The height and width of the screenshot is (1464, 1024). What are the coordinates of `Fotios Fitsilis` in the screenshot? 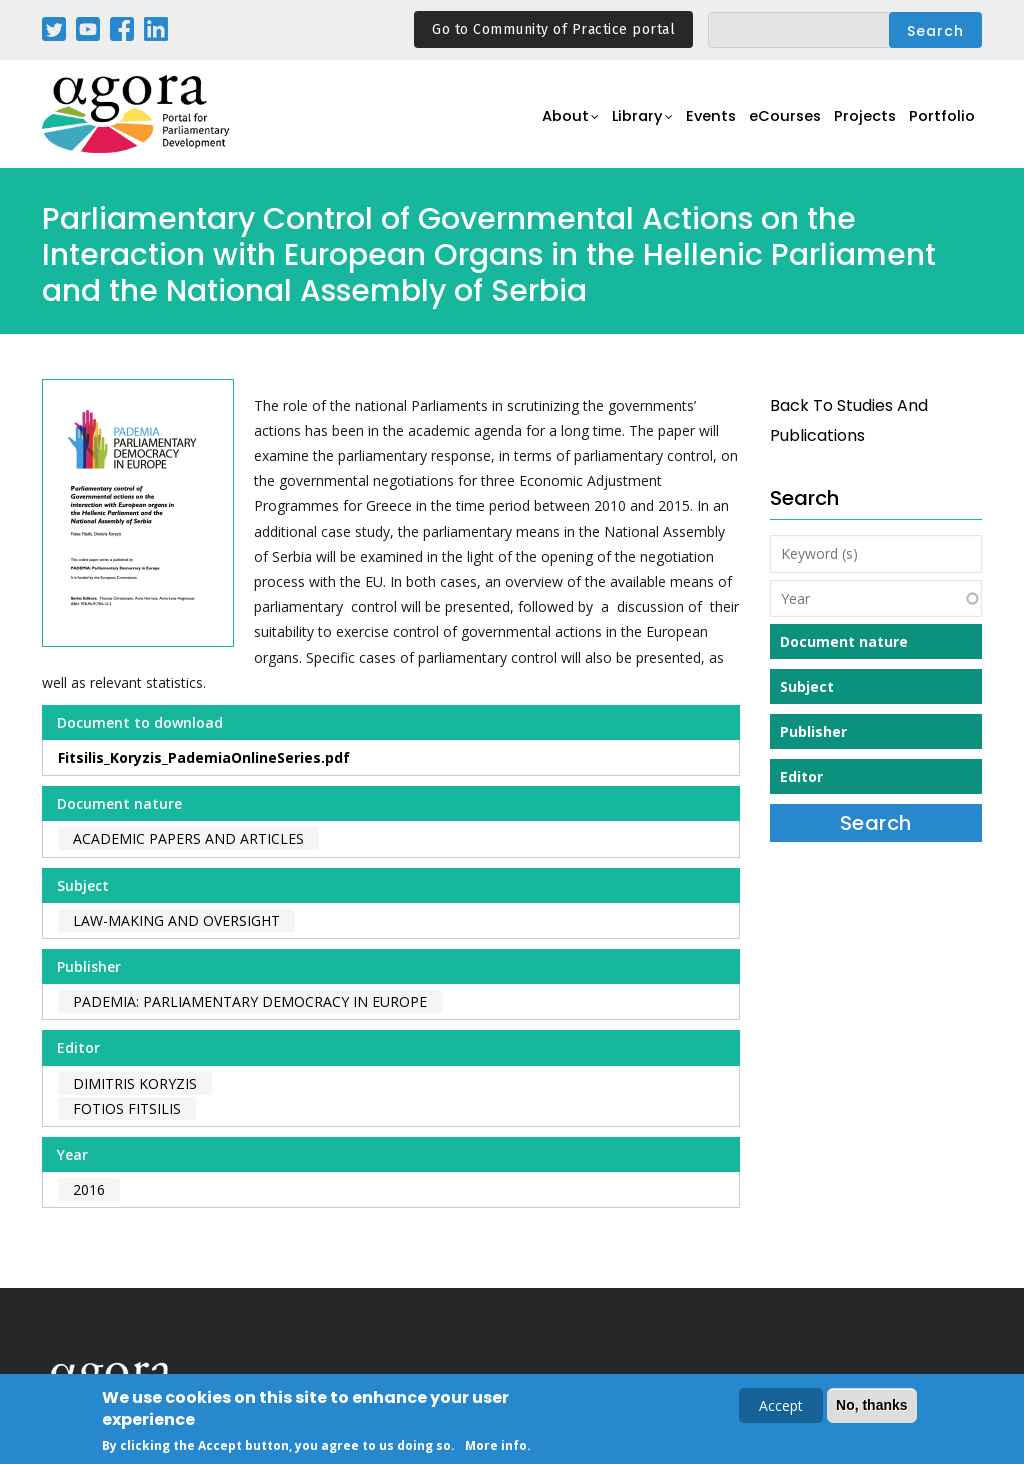 It's located at (127, 1108).